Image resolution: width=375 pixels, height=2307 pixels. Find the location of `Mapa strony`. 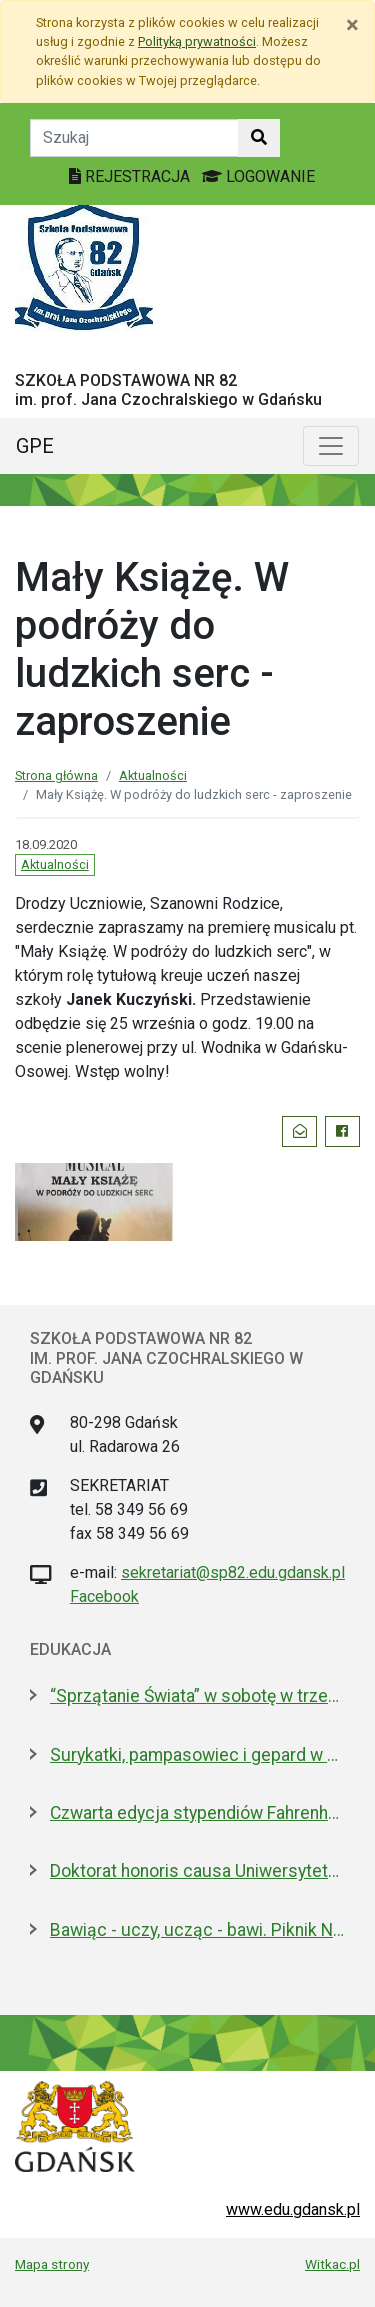

Mapa strony is located at coordinates (52, 2264).